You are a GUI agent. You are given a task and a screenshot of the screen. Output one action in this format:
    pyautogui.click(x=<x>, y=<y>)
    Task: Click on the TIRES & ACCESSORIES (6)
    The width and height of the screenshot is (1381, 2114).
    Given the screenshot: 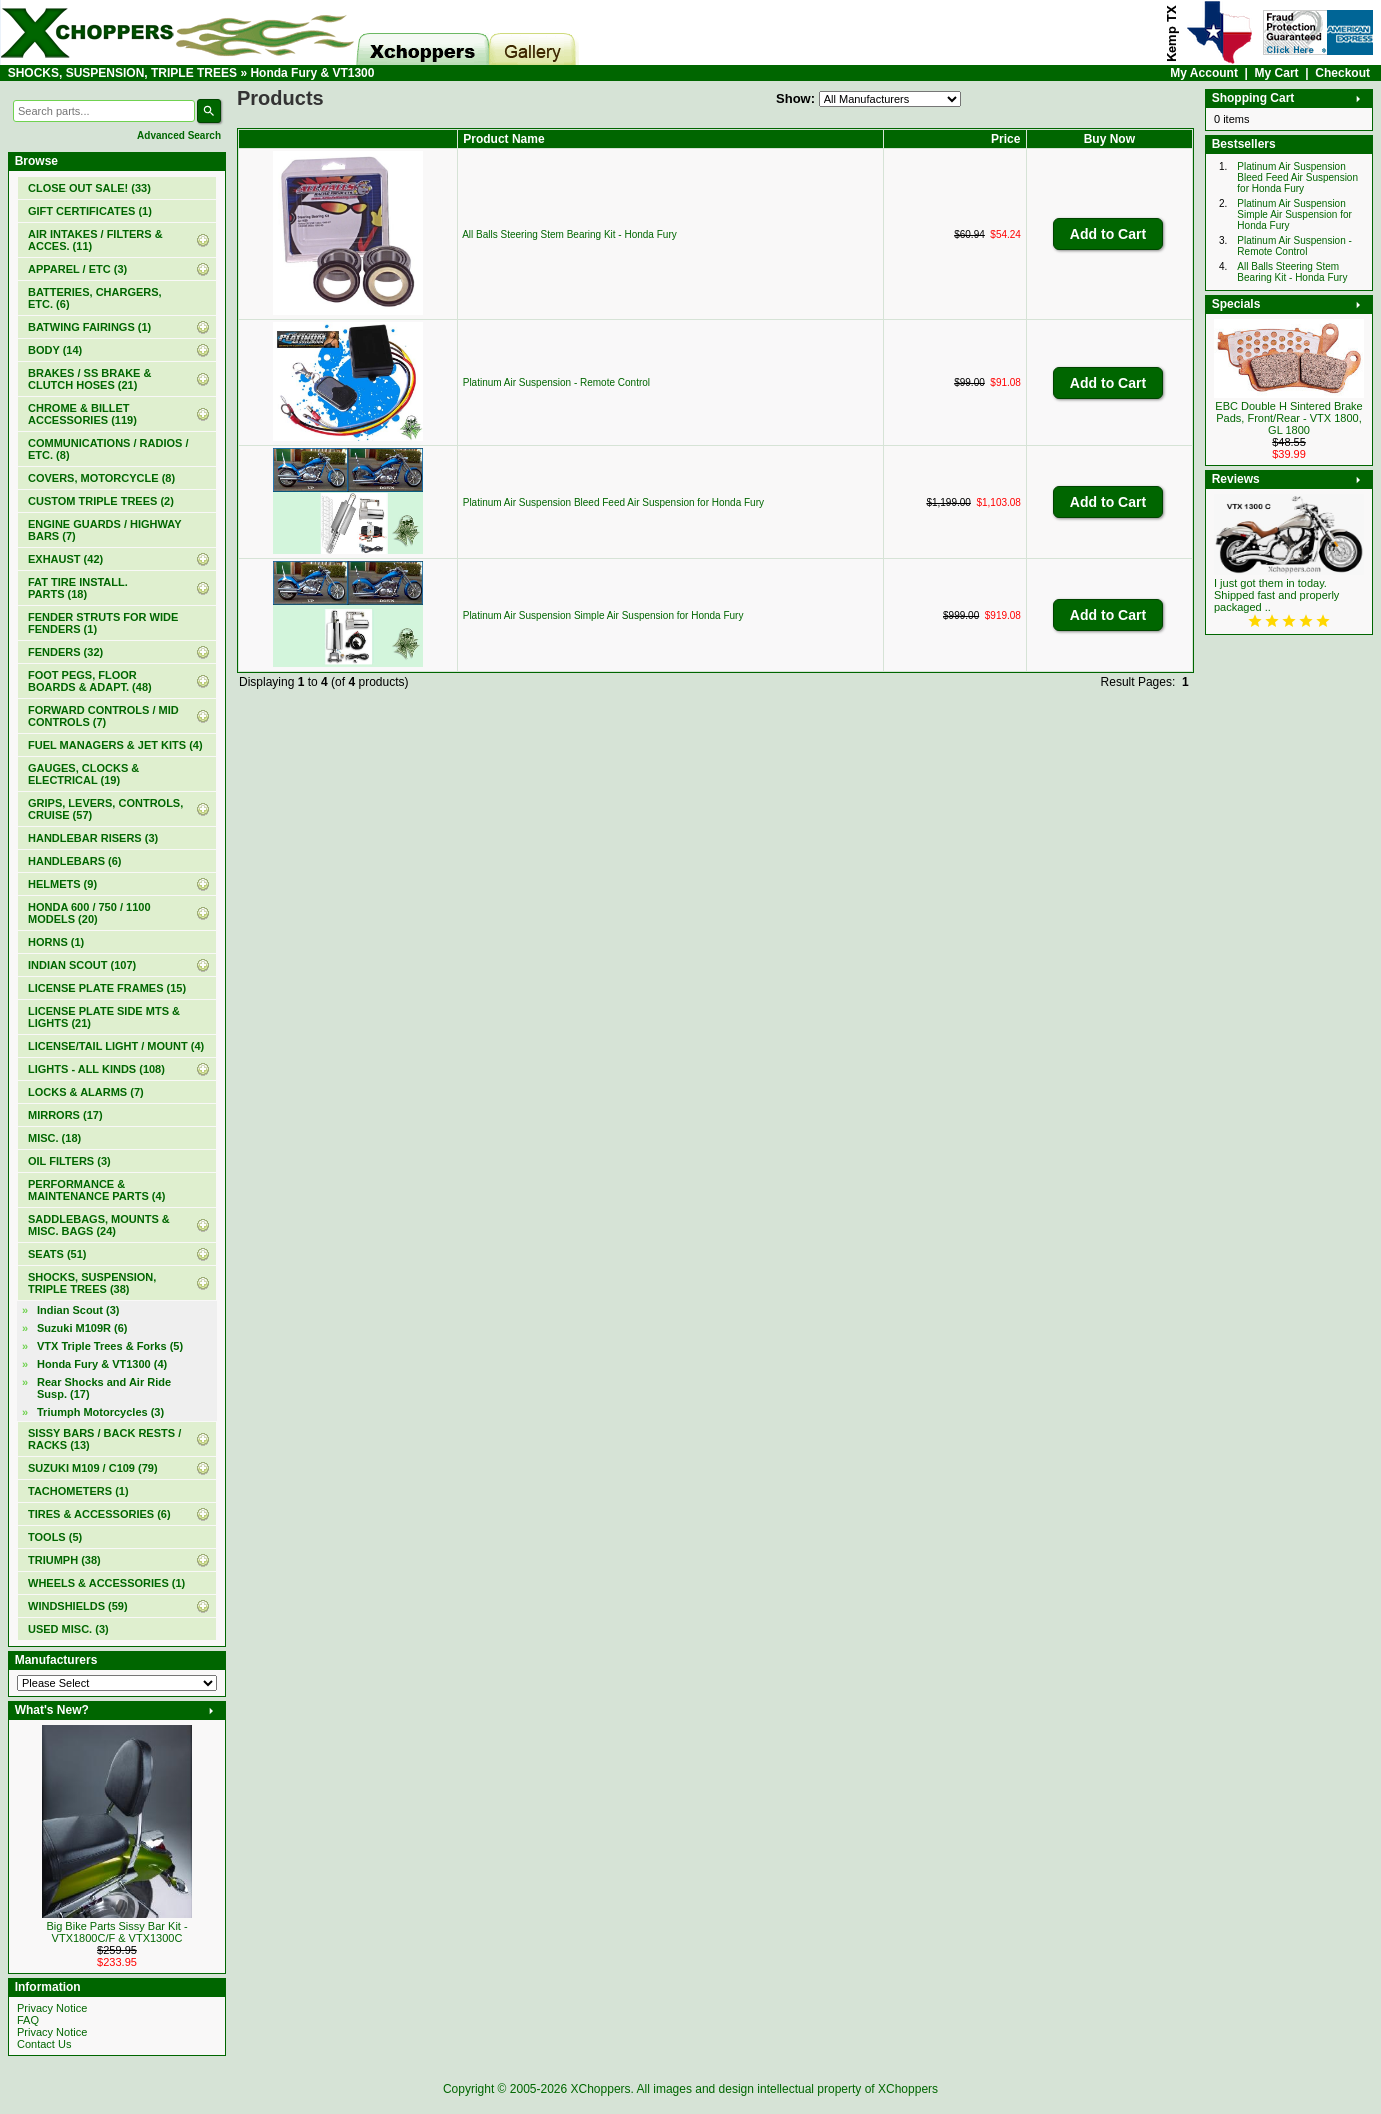 What is the action you would take?
    pyautogui.click(x=99, y=1514)
    